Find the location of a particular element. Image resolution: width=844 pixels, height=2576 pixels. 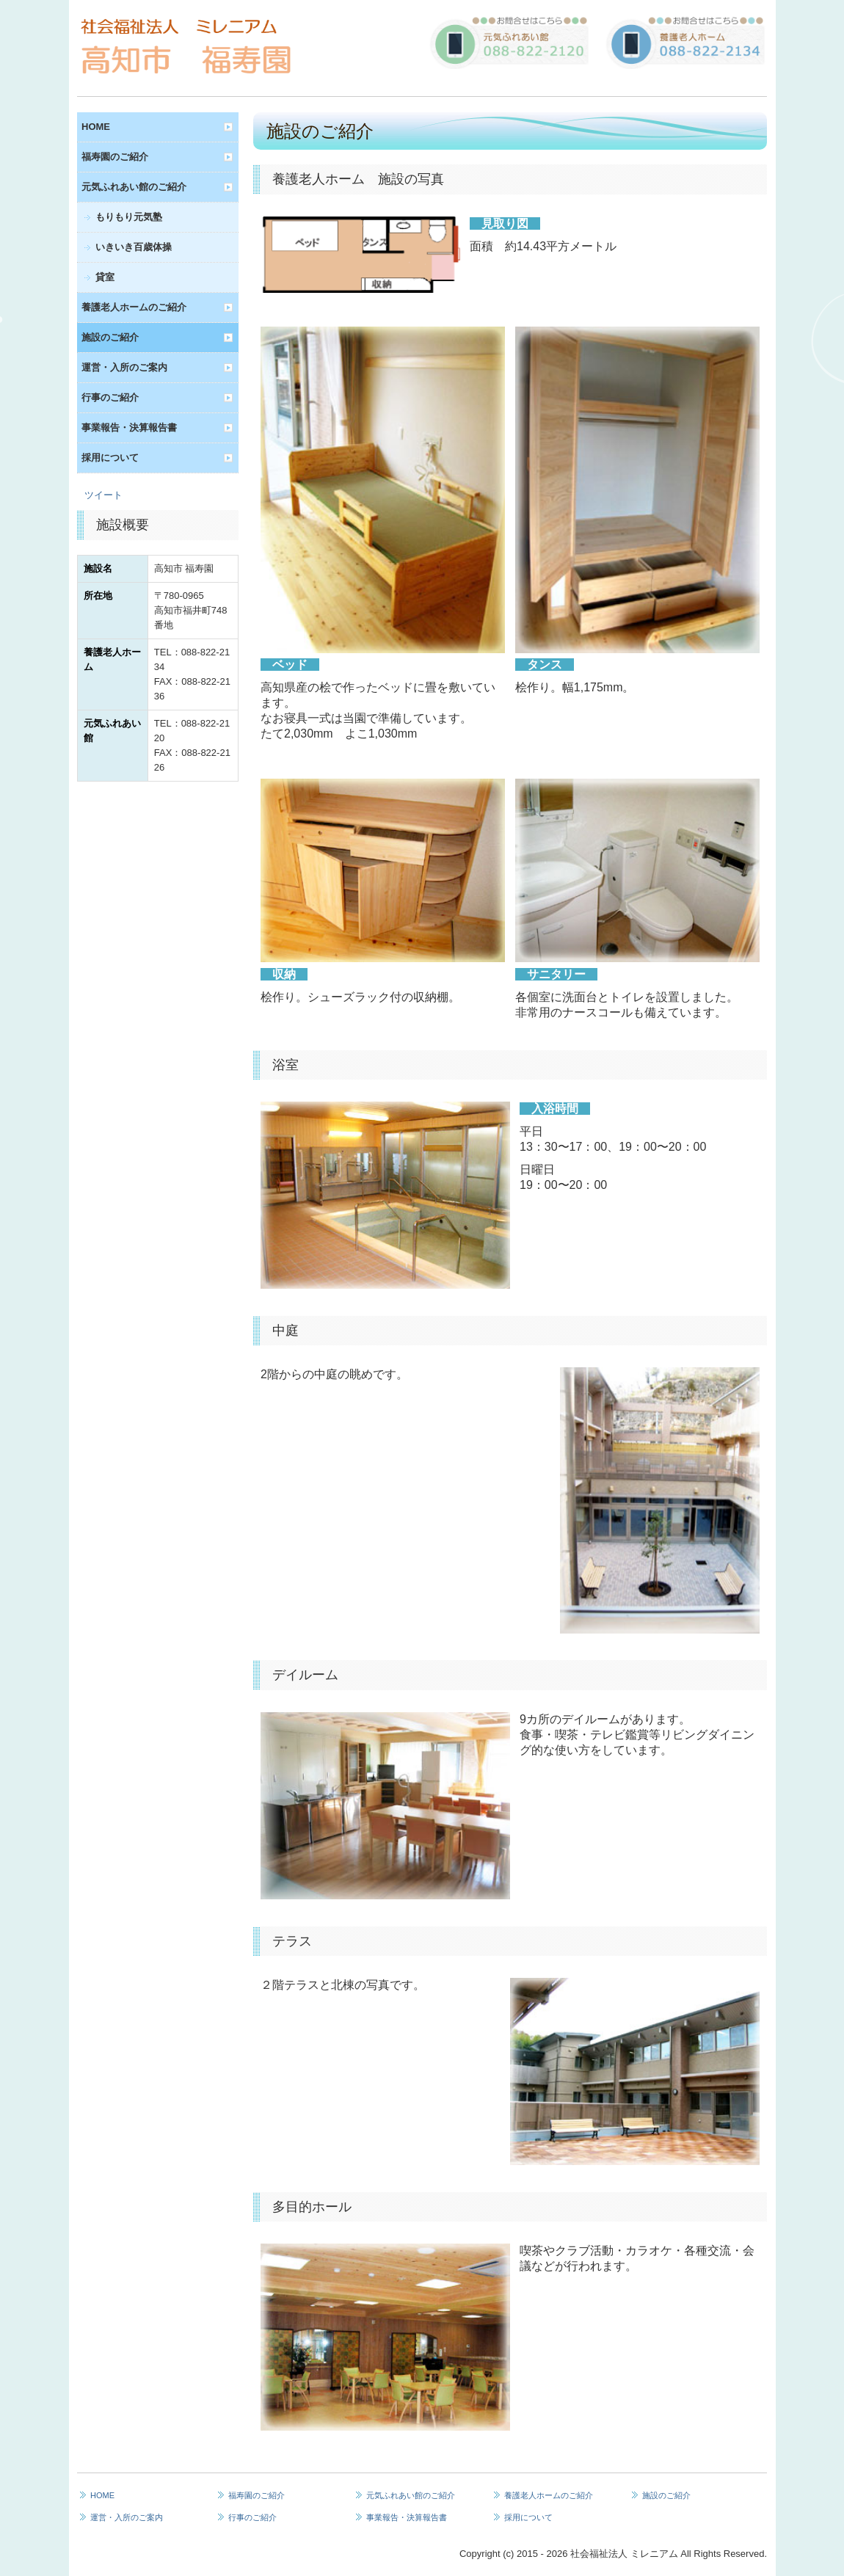

いきいき百歳体操 is located at coordinates (133, 246).